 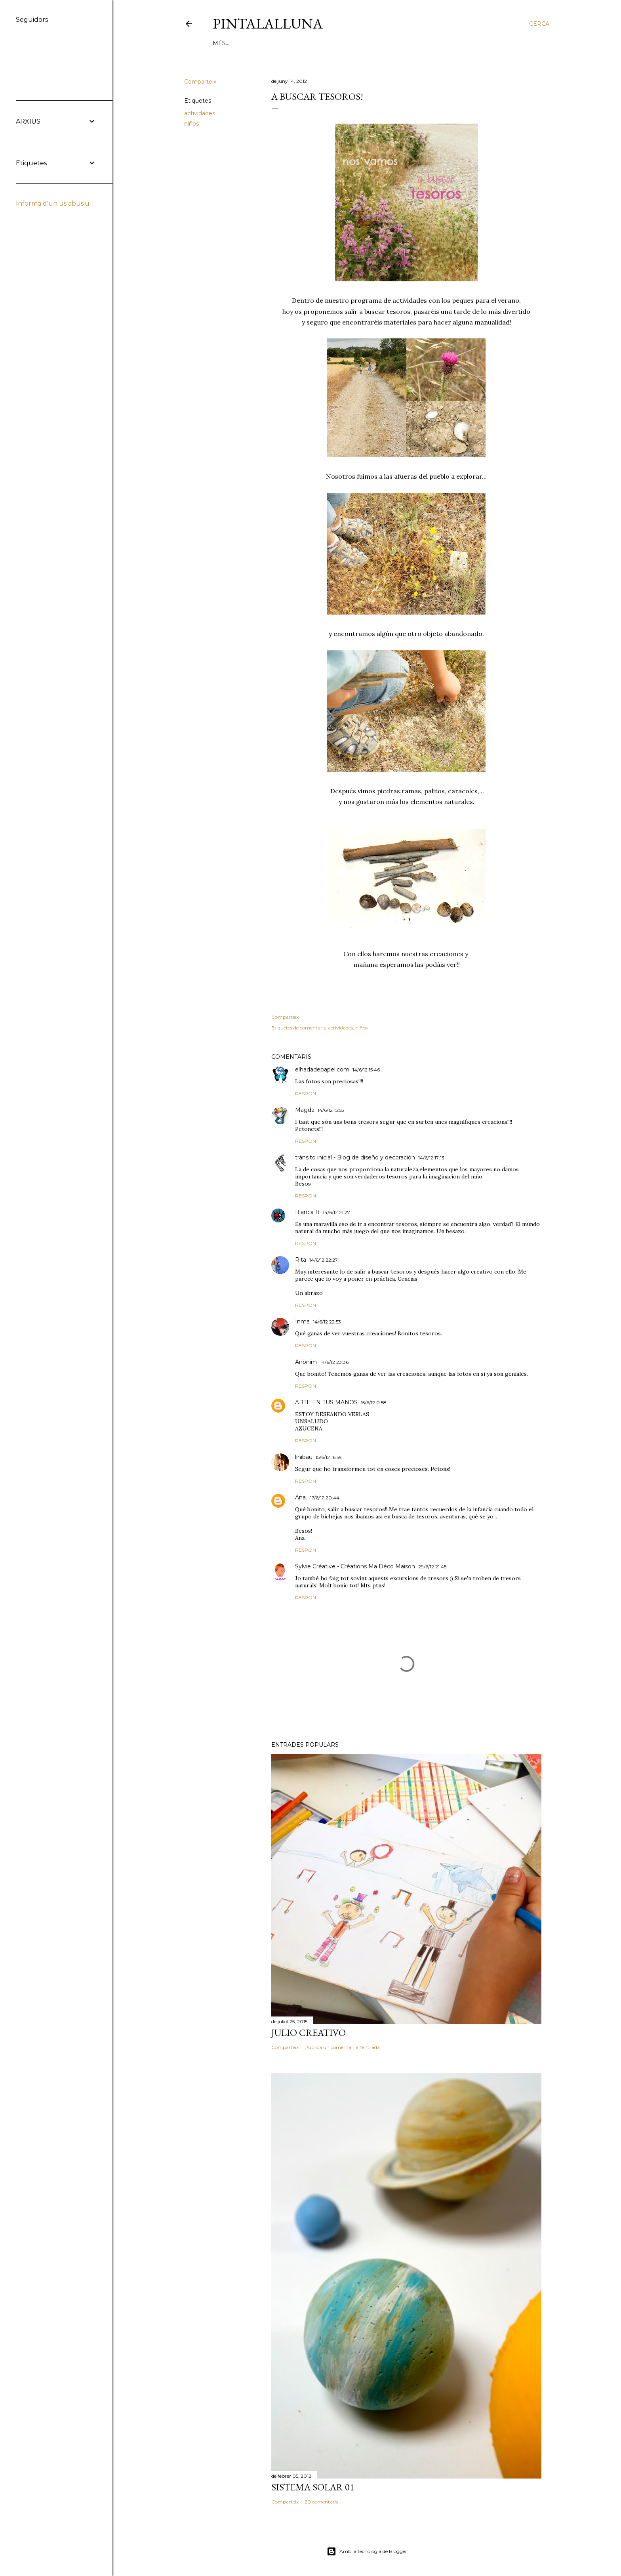 What do you see at coordinates (334, 1362) in the screenshot?
I see `14/6/12 23:36` at bounding box center [334, 1362].